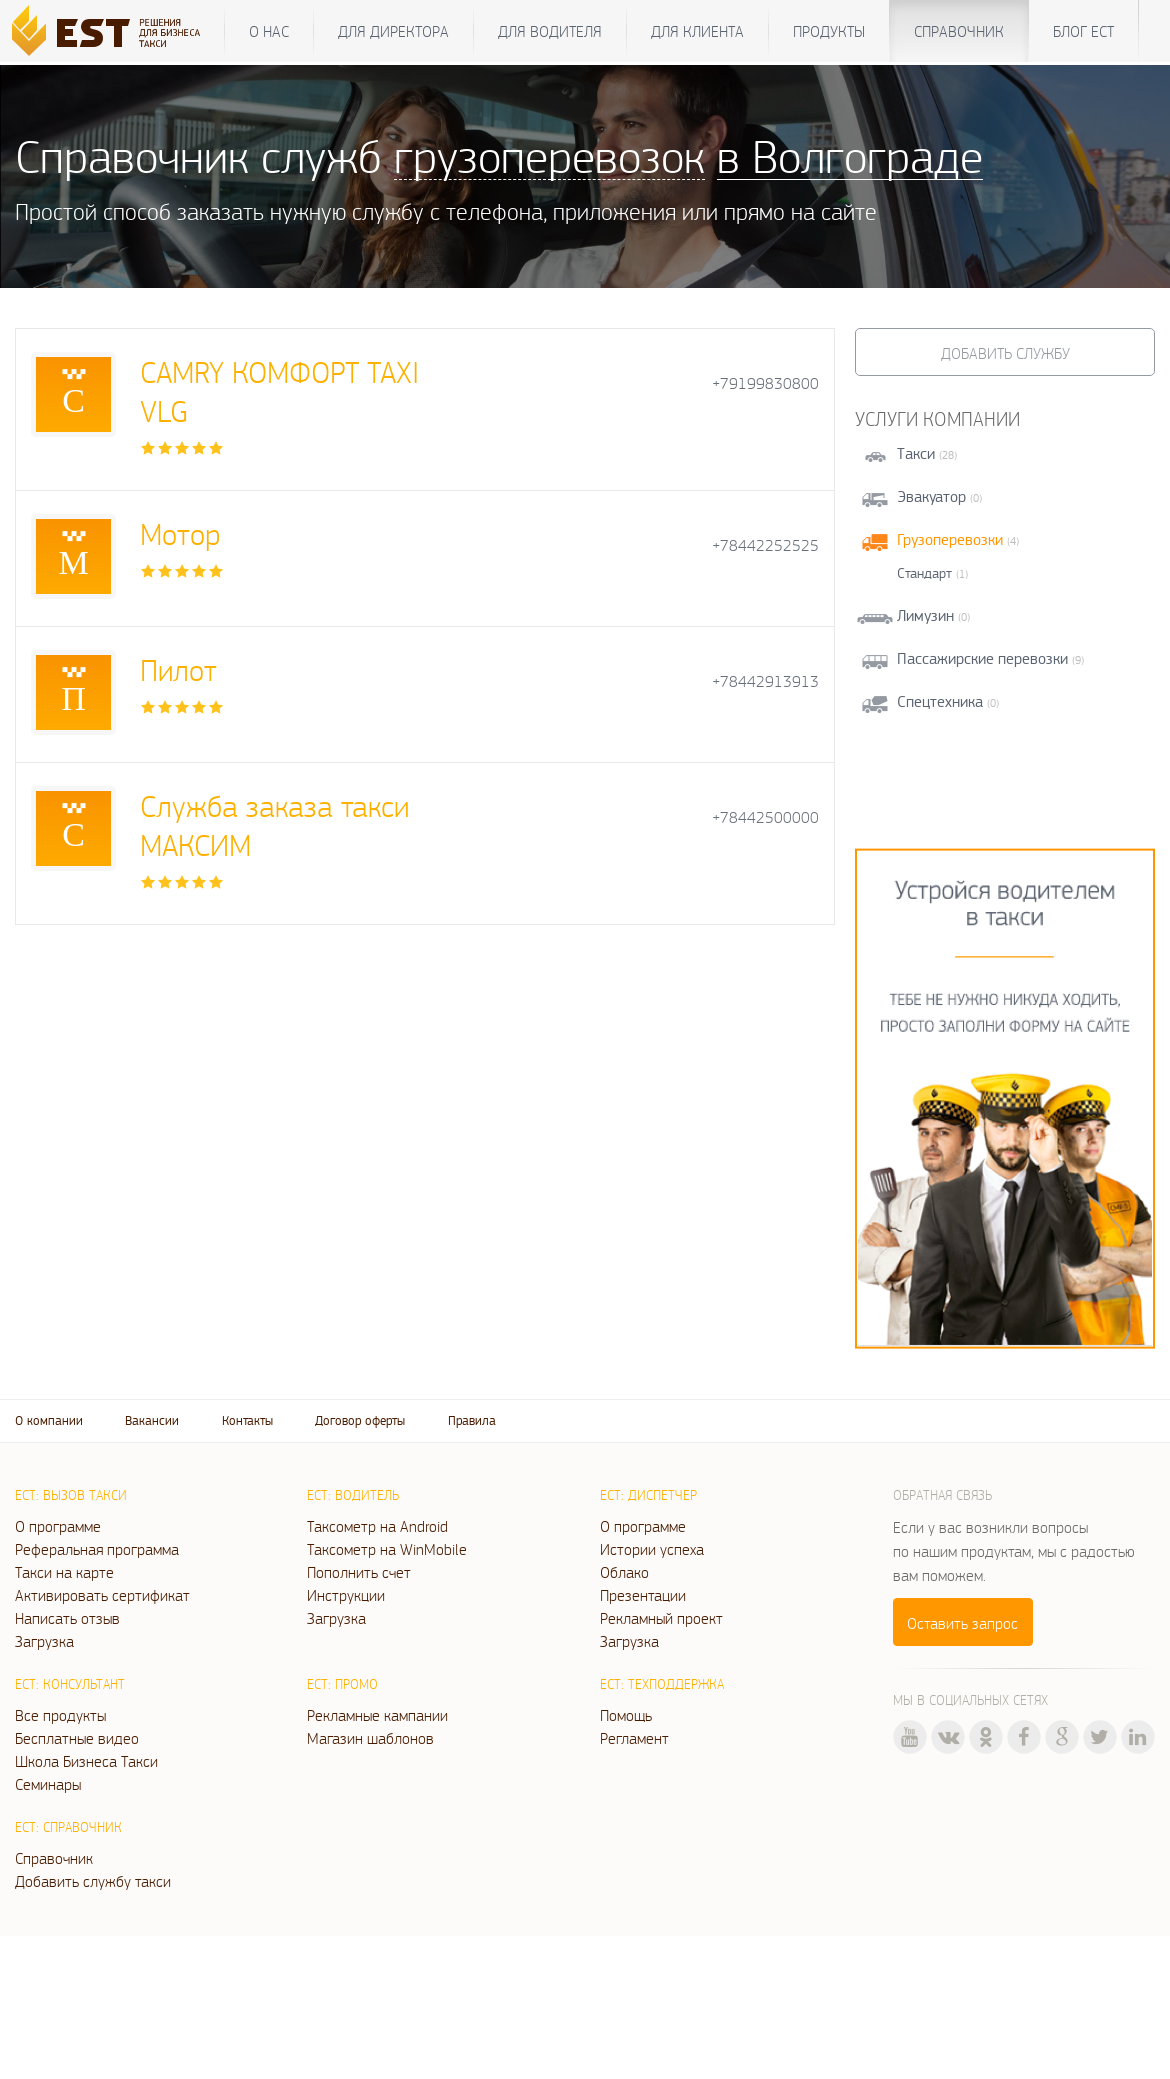 Image resolution: width=1170 pixels, height=2079 pixels. Describe the element at coordinates (93, 1881) in the screenshot. I see `Добавить службу такси` at that location.